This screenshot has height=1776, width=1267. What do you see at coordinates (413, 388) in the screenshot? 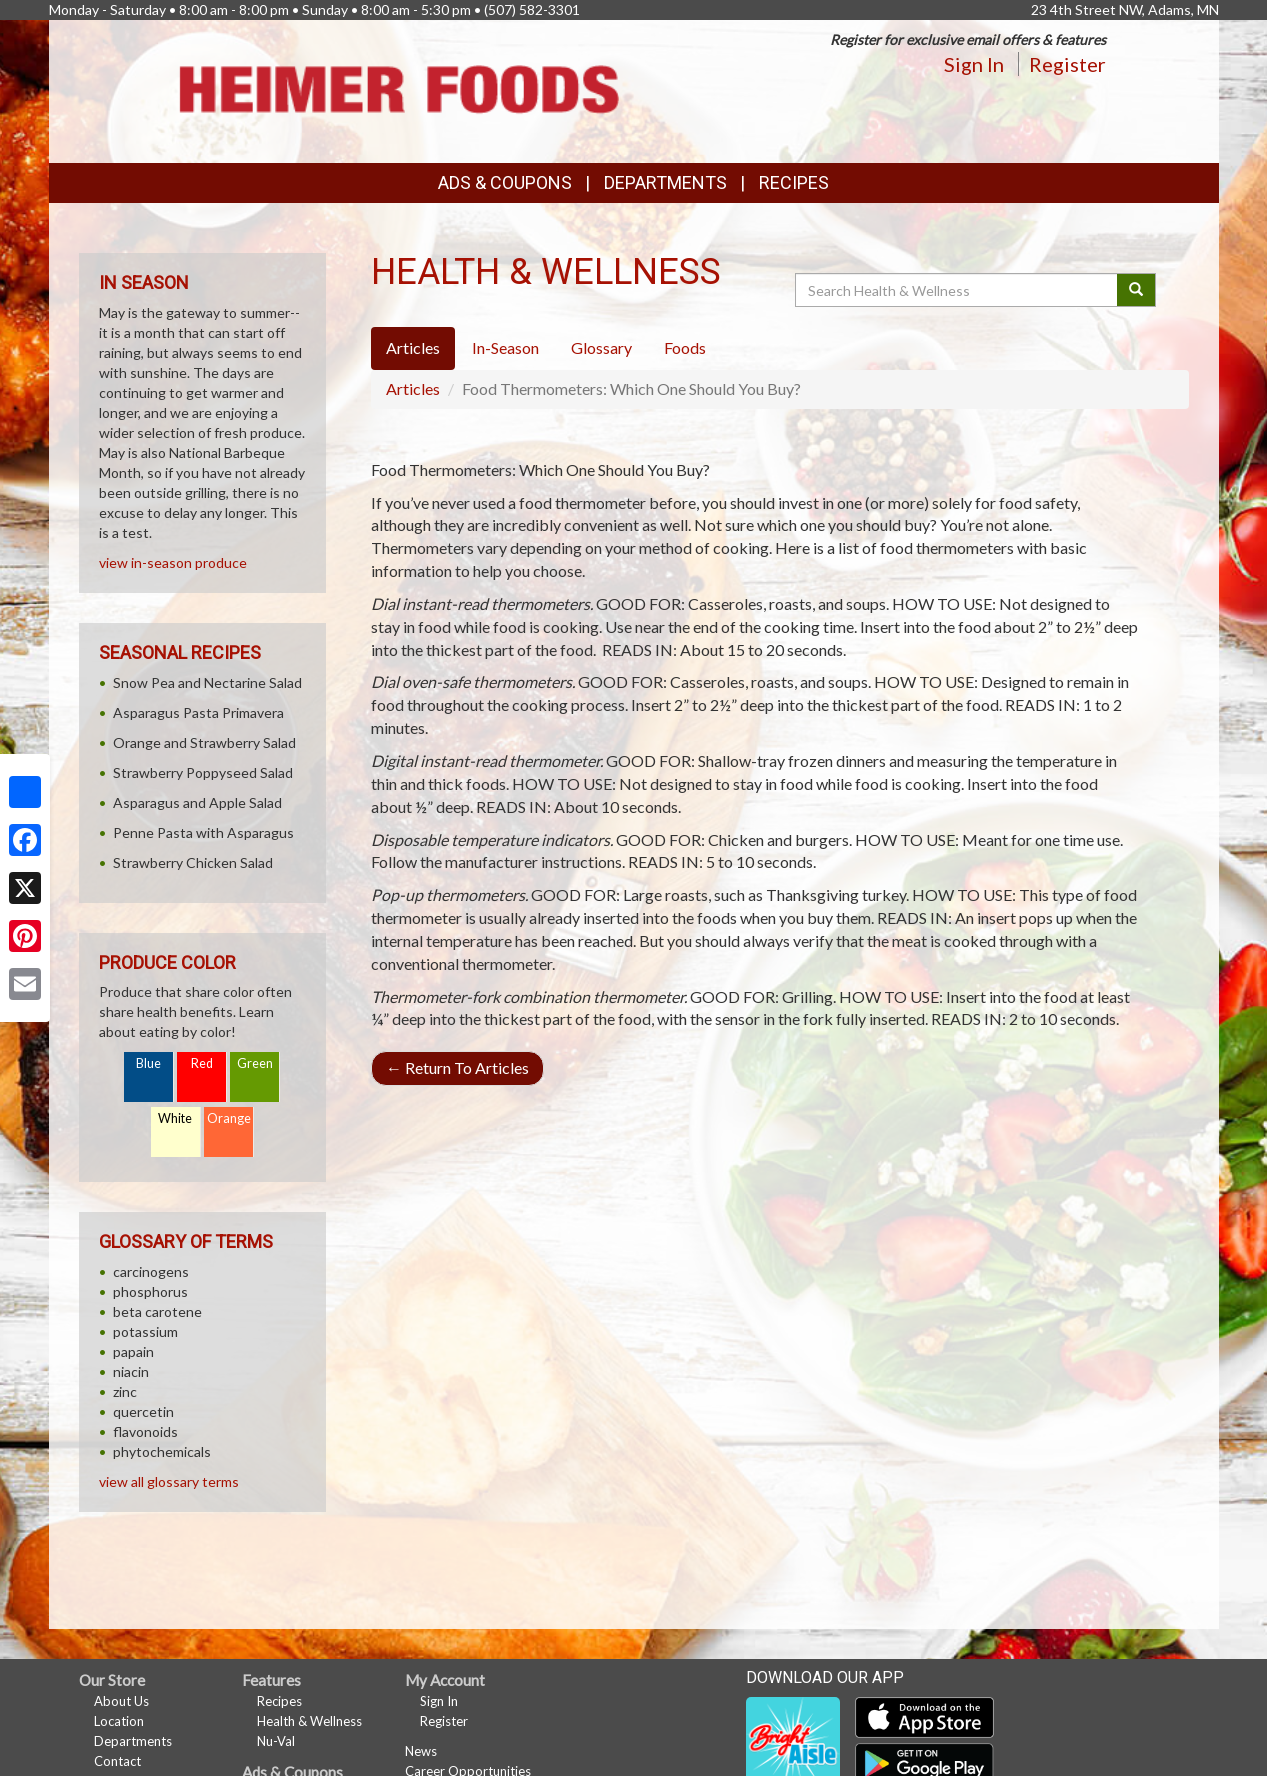
I see `Articles` at bounding box center [413, 388].